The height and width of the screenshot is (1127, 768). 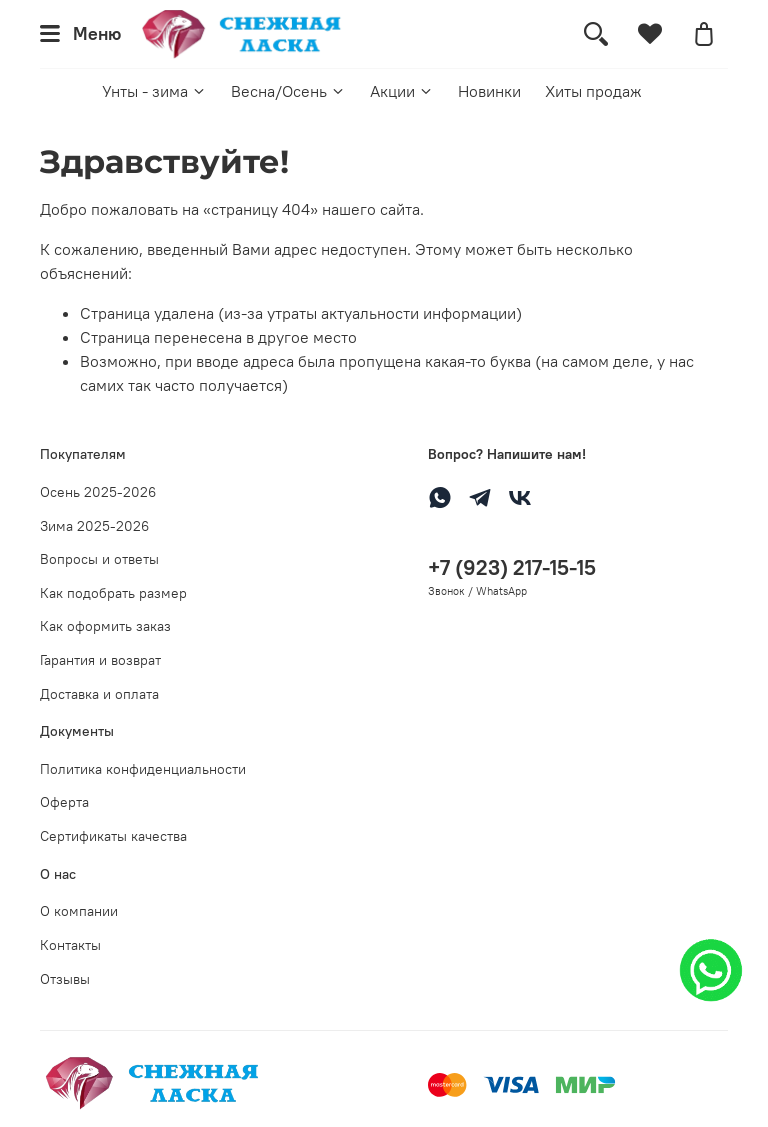 I want to click on Новинки, so click(x=489, y=91).